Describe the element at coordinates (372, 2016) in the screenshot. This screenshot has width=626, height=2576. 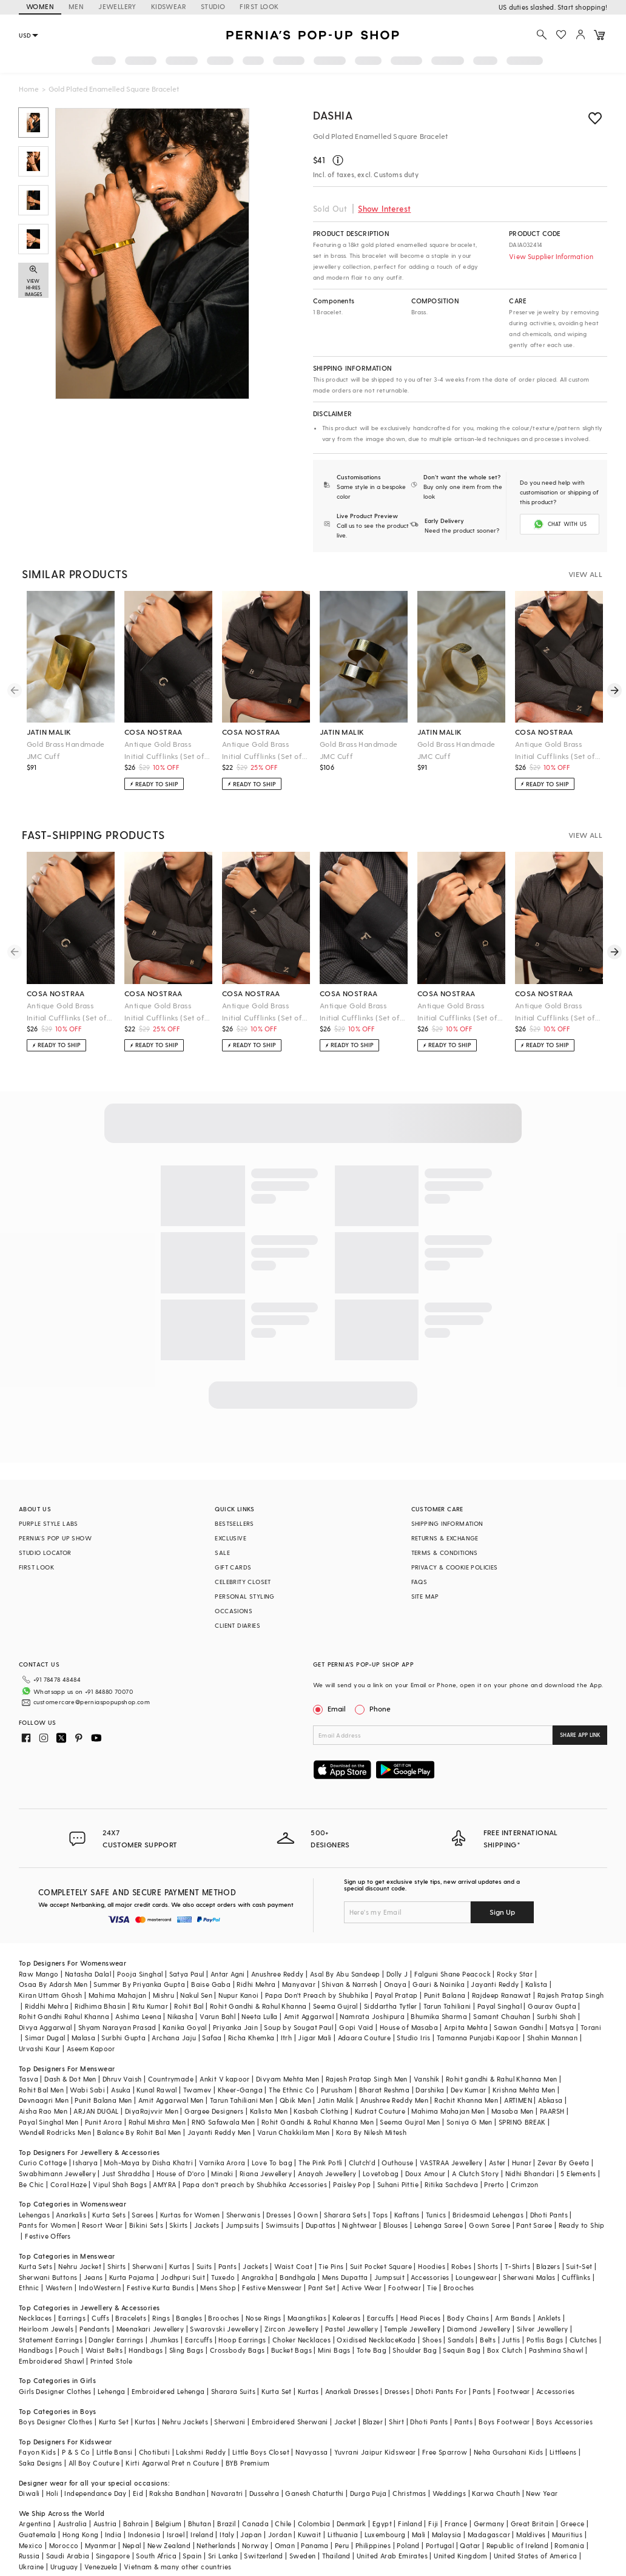
I see `Namrata Joshipura` at that location.